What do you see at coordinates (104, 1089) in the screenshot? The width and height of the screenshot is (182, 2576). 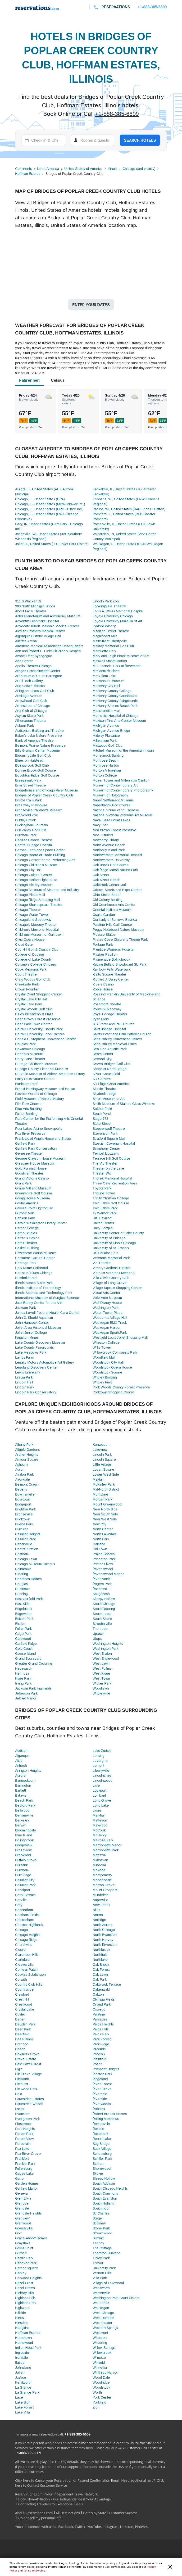 I see `Skokie Theatre` at bounding box center [104, 1089].